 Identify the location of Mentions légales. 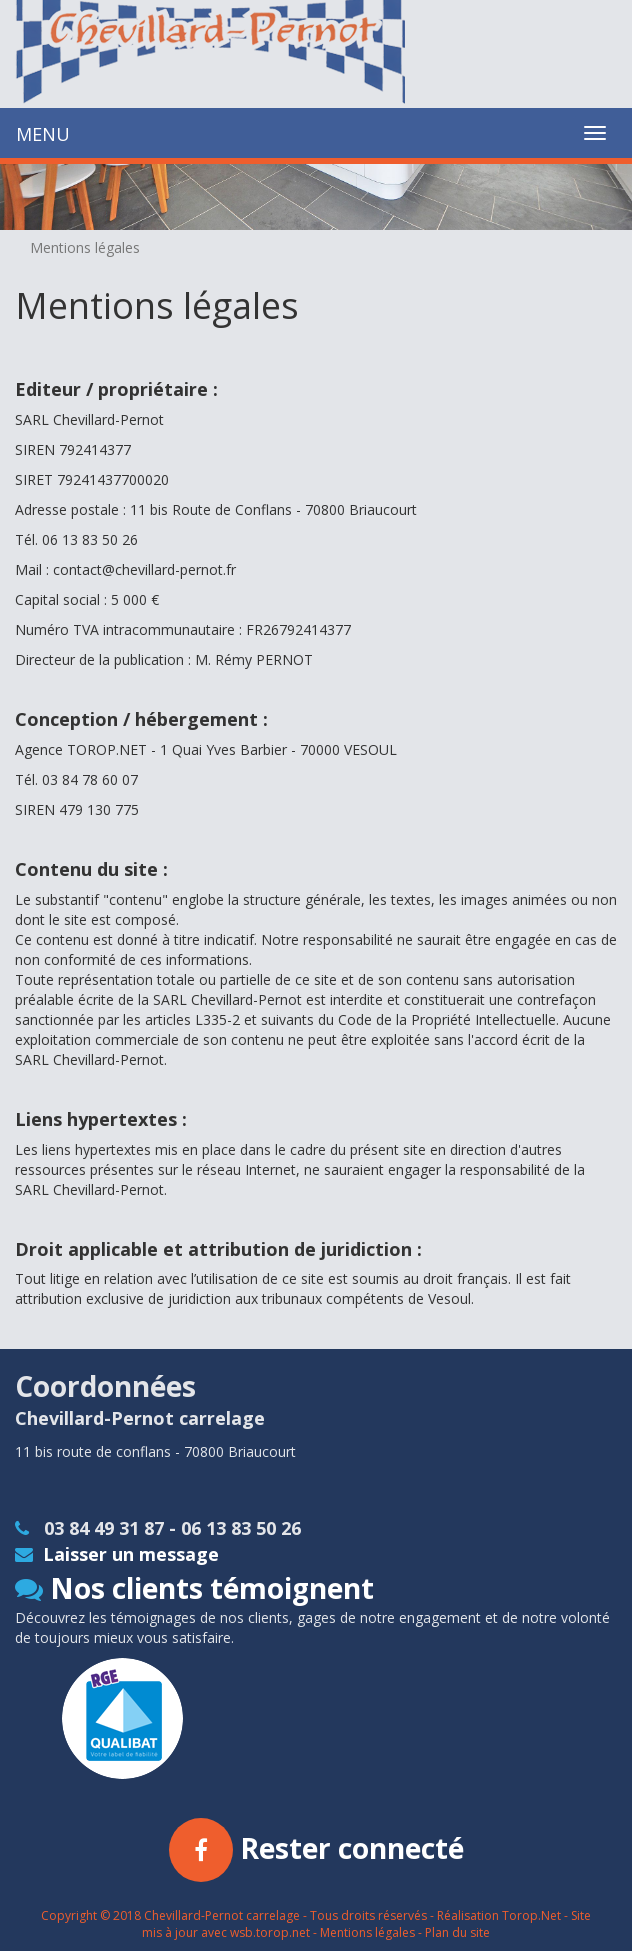
(367, 1932).